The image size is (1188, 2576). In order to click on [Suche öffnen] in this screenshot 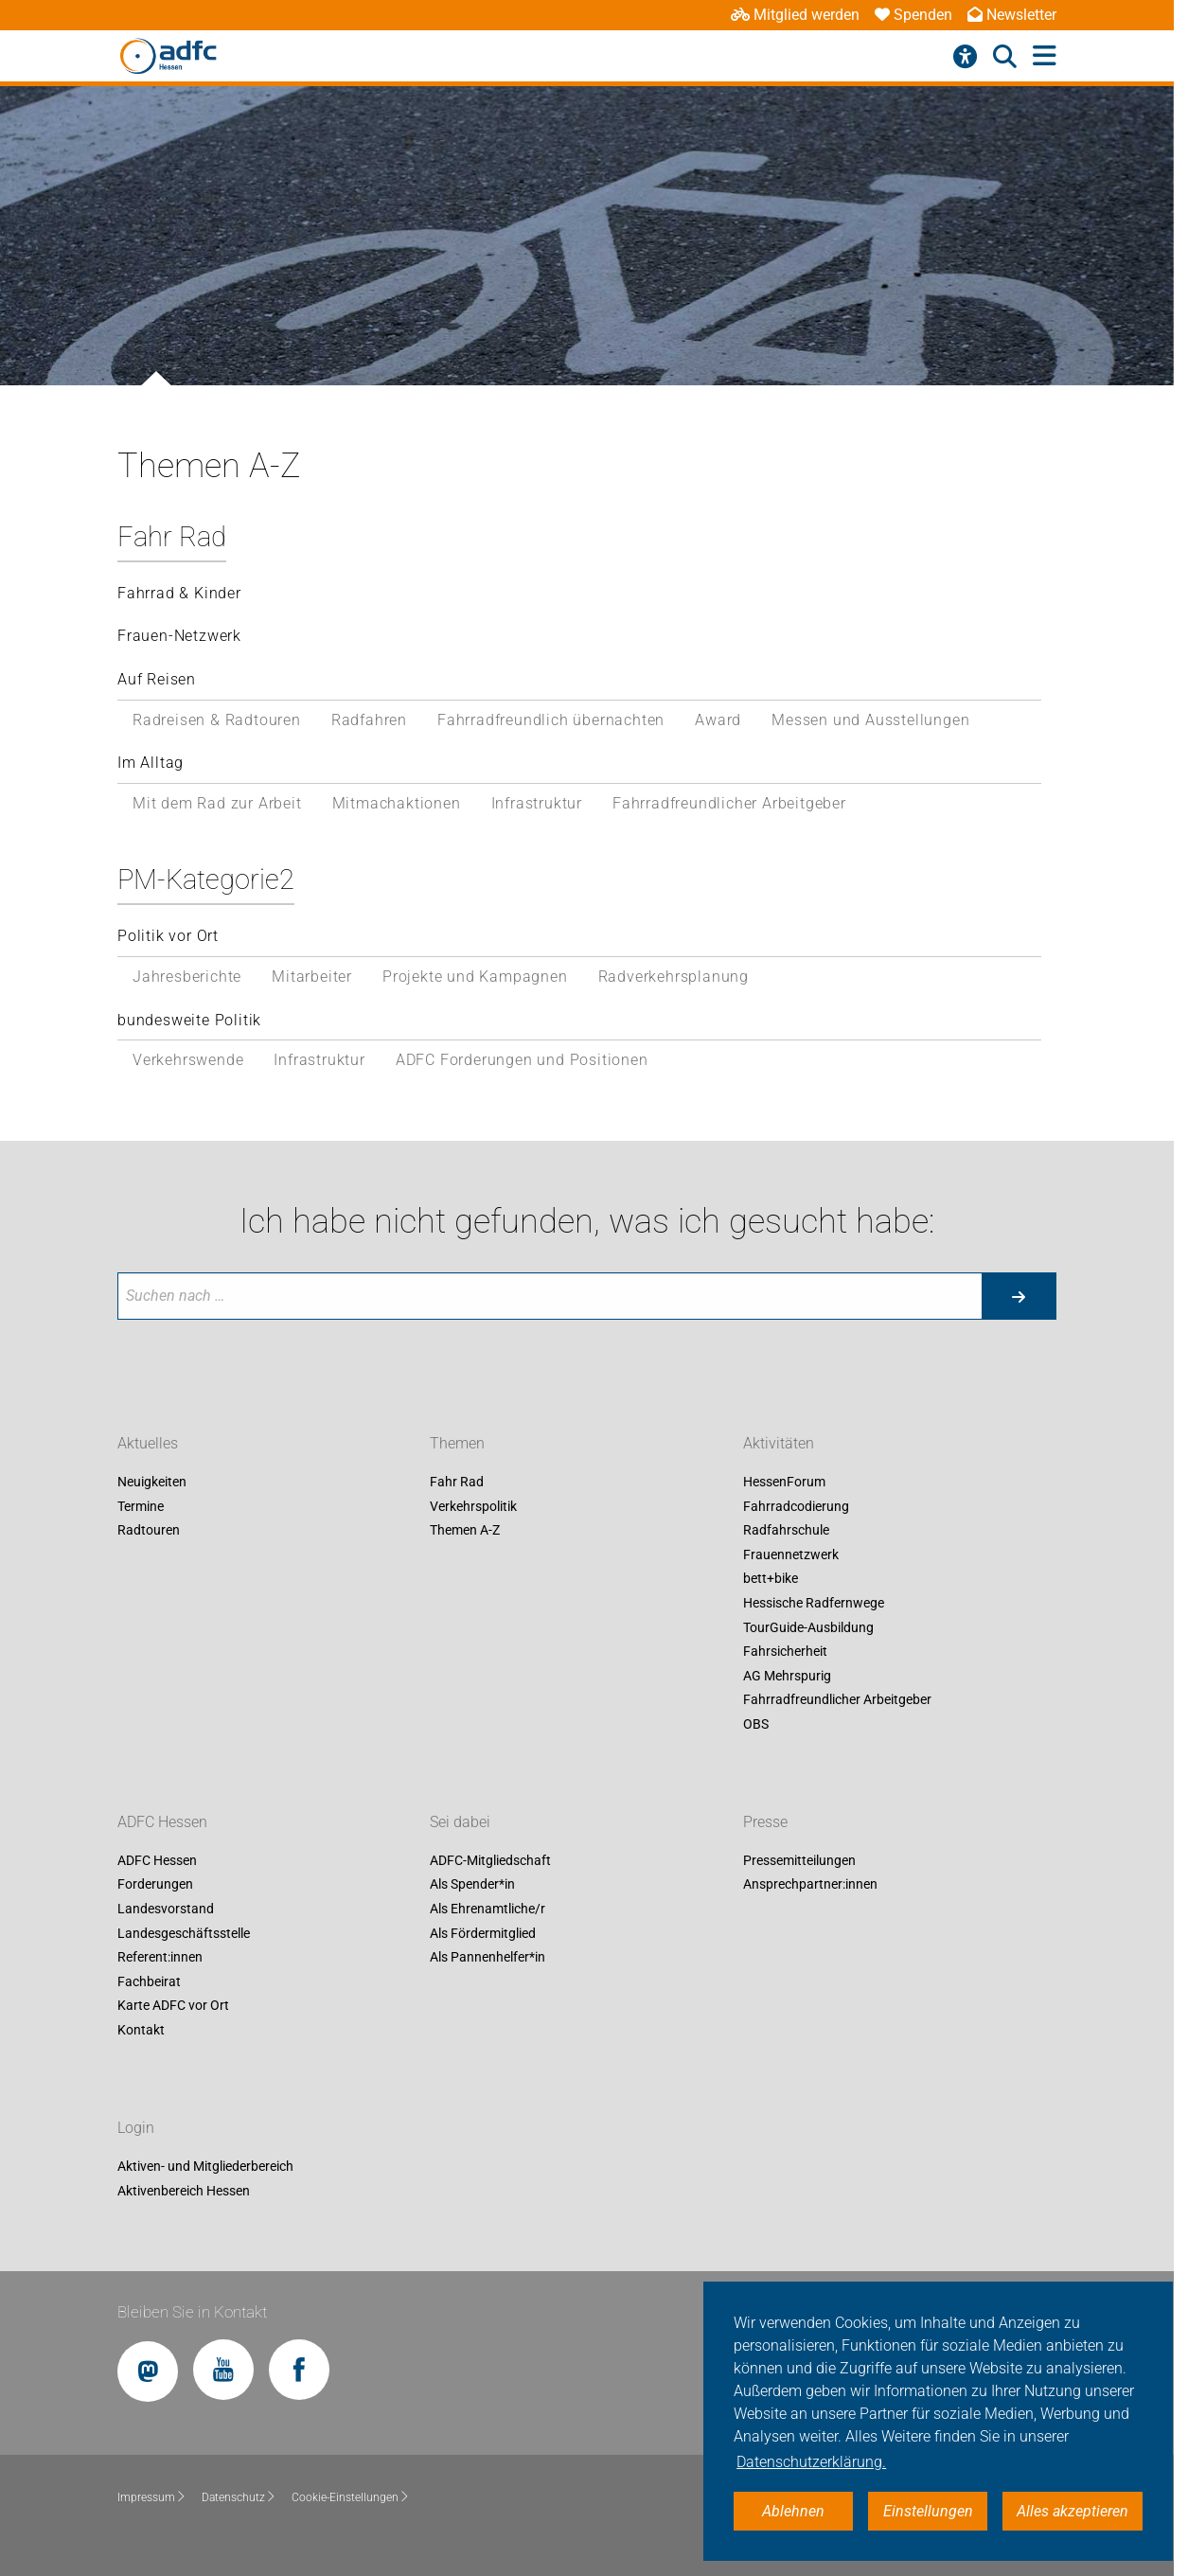, I will do `click(1005, 57)`.